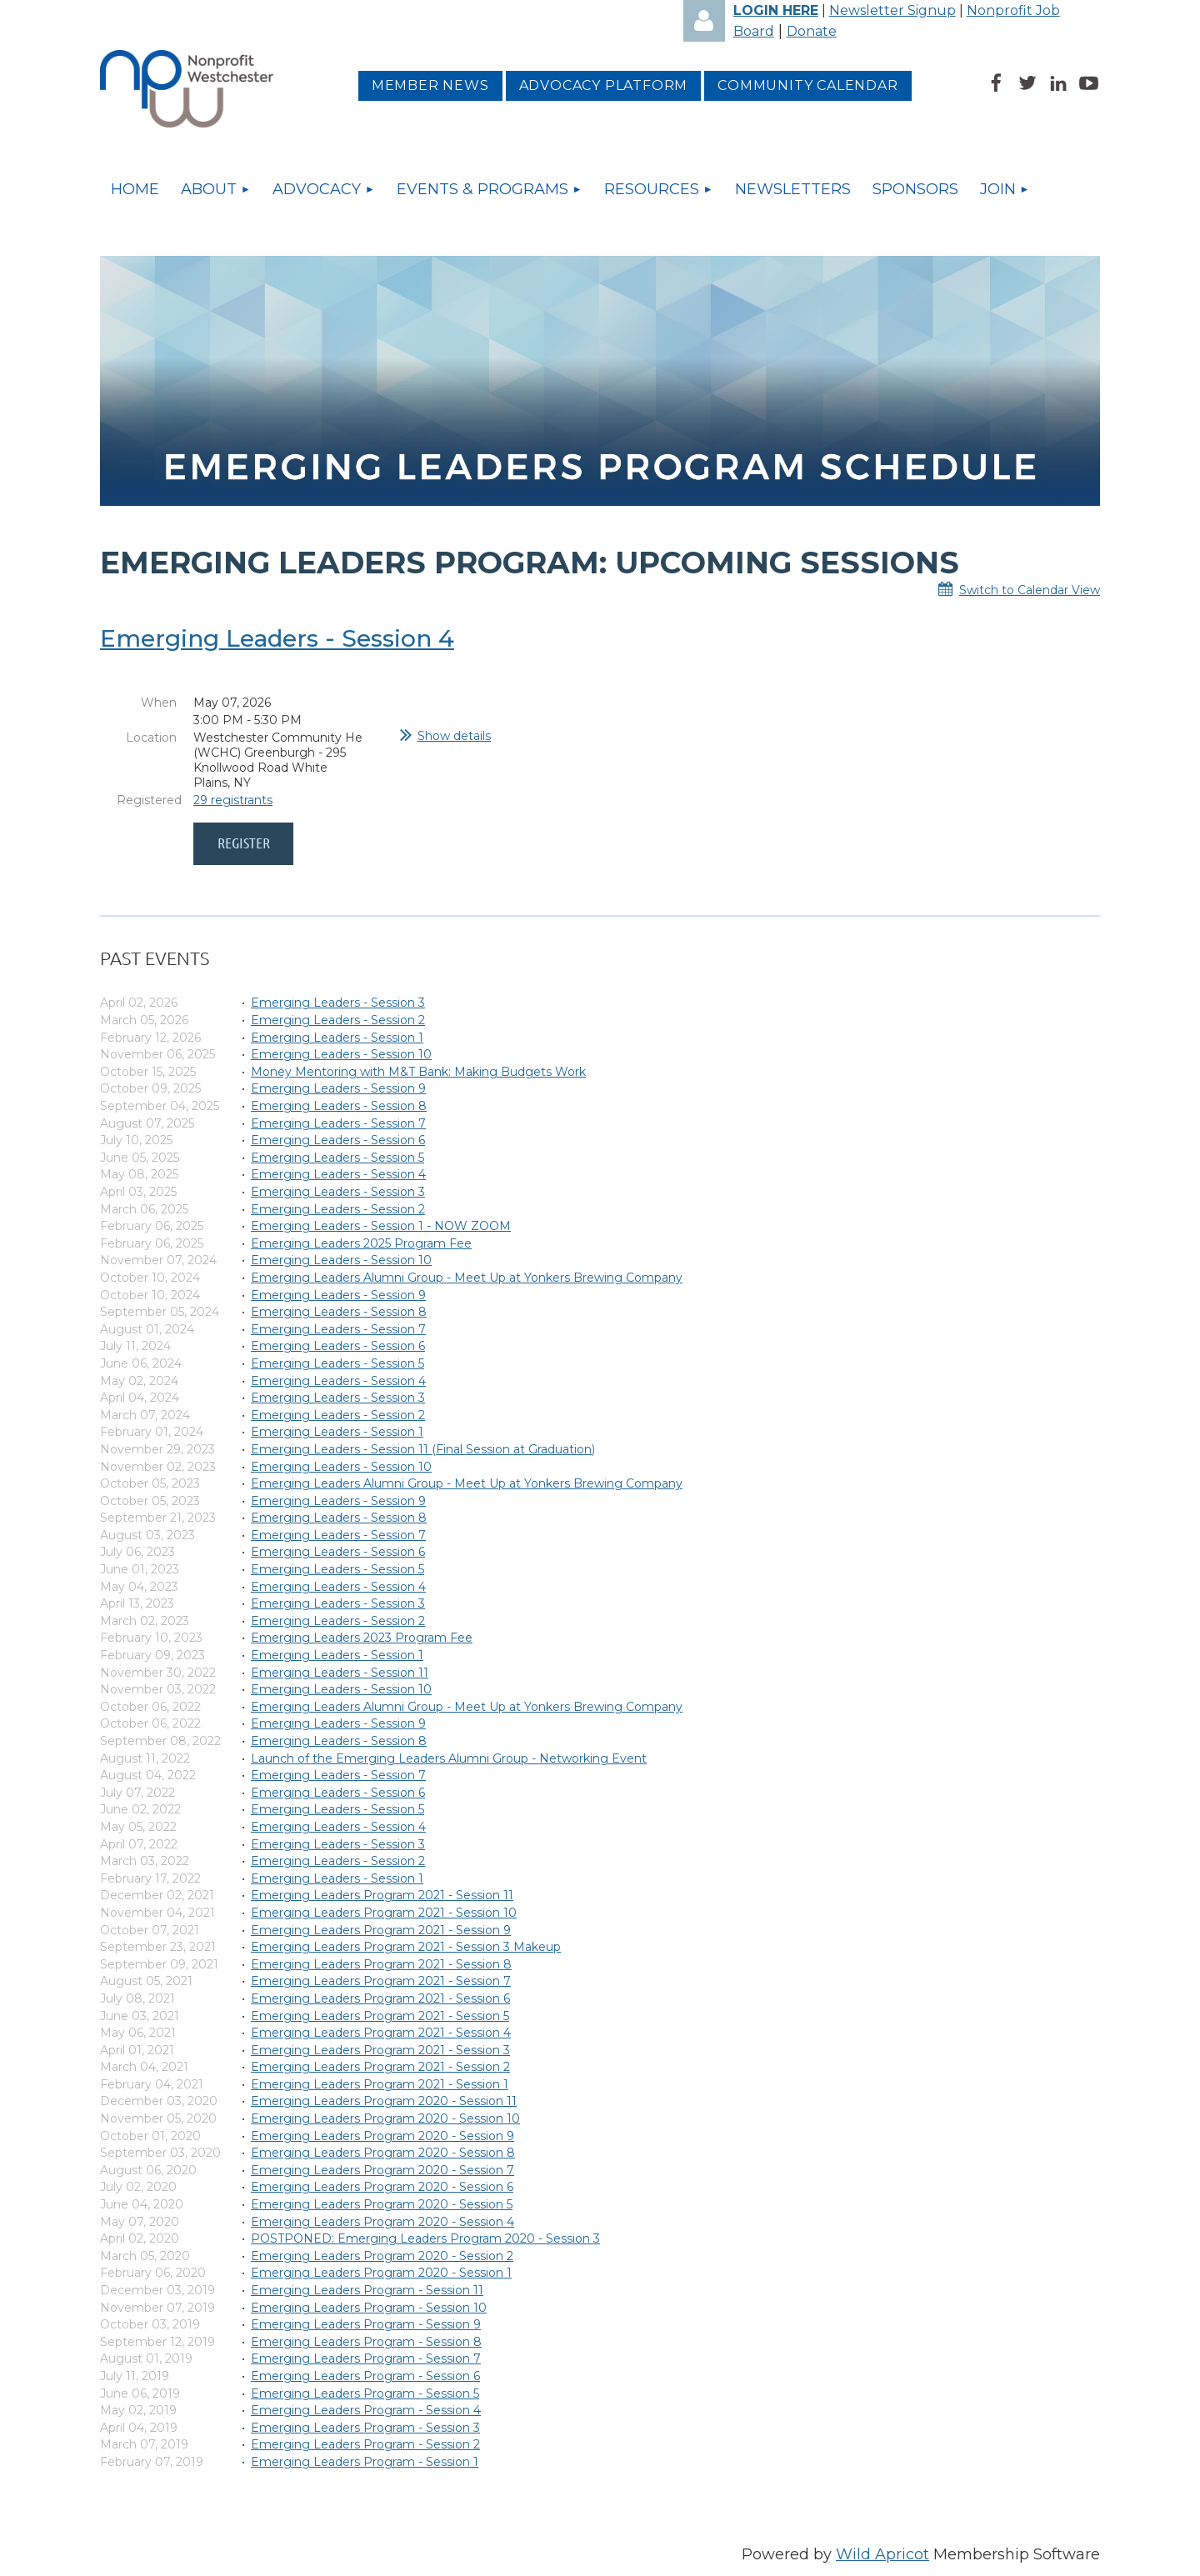 This screenshot has width=1200, height=2576. What do you see at coordinates (339, 1105) in the screenshot?
I see `Emerging Leaders - Session 8` at bounding box center [339, 1105].